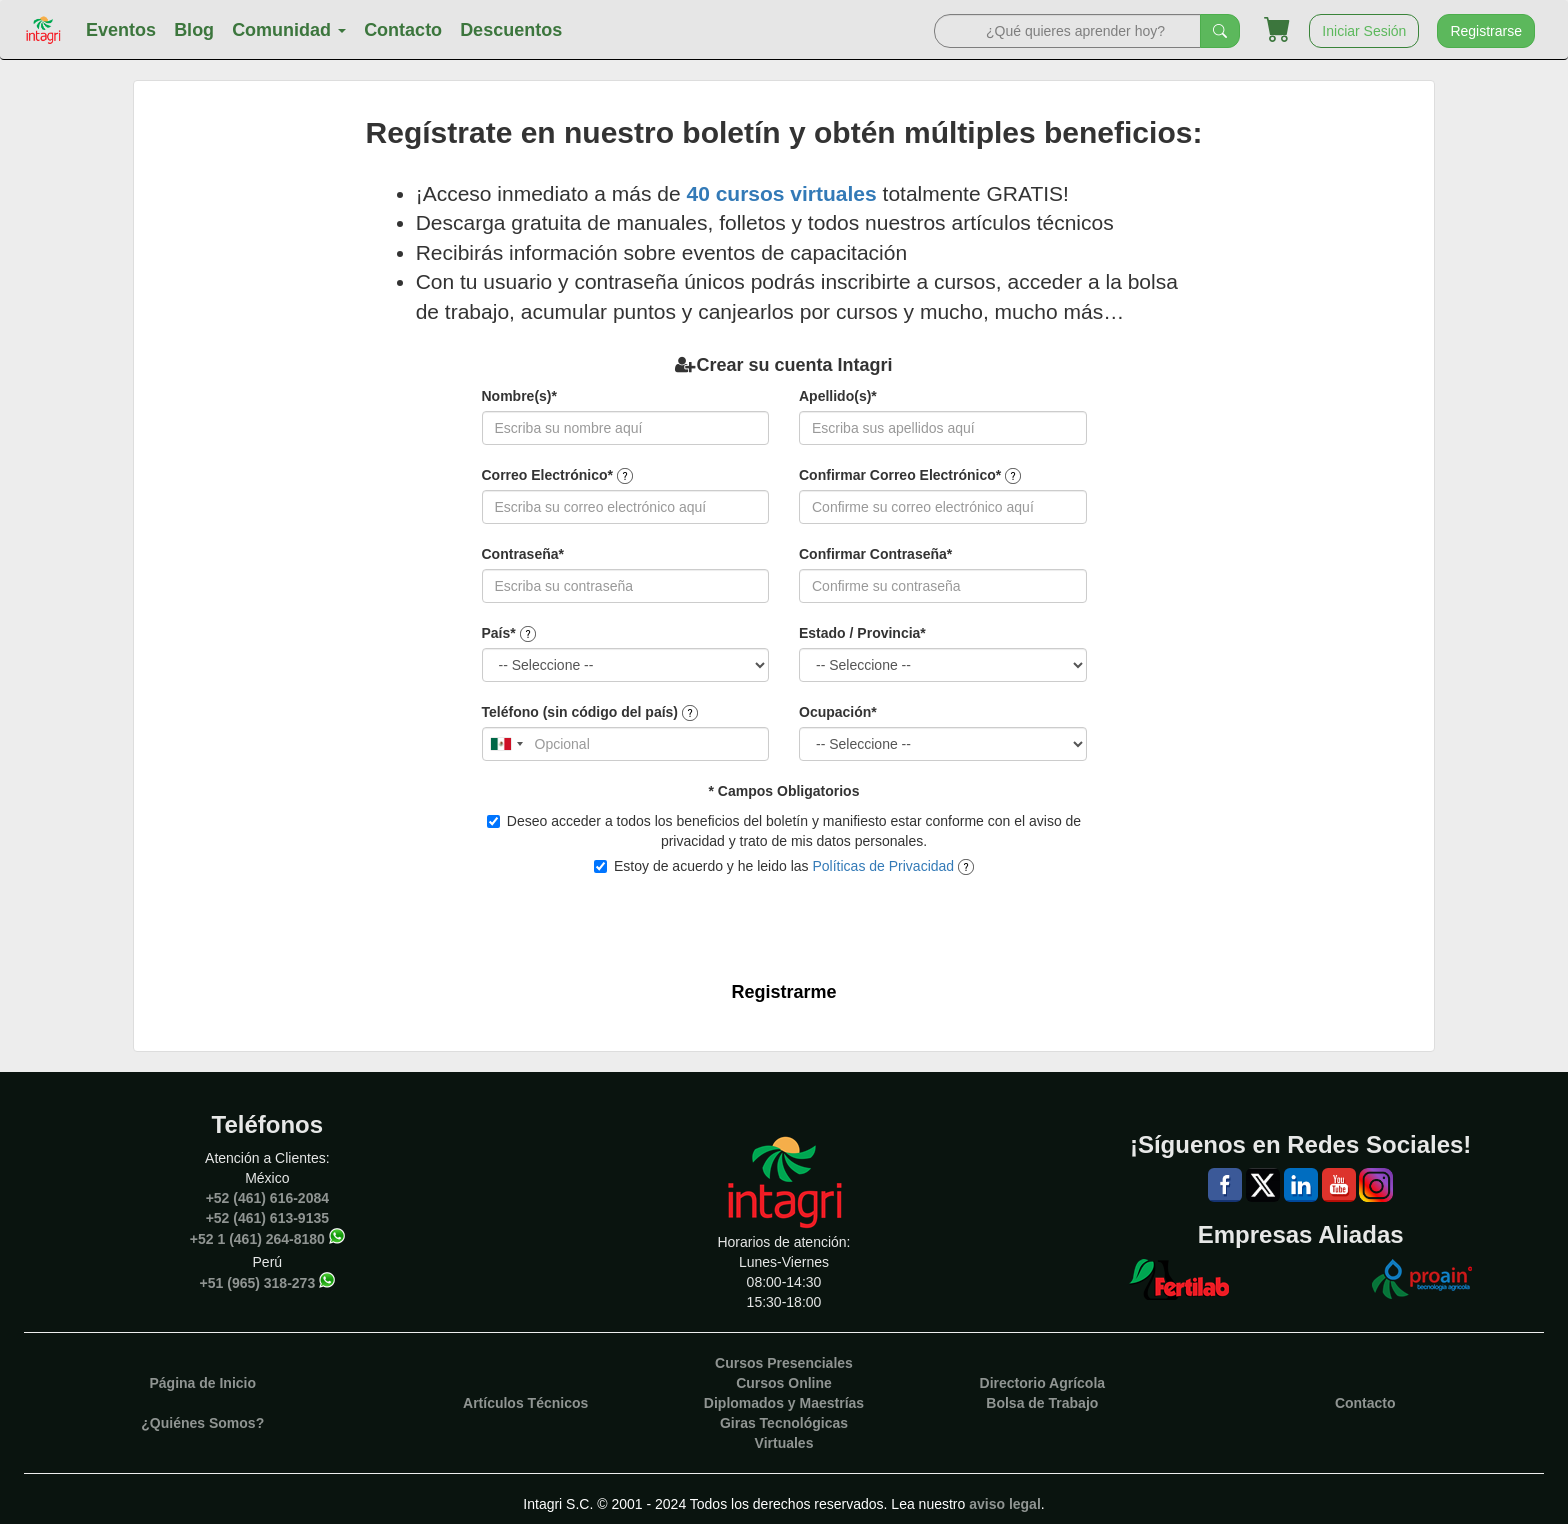  I want to click on [Search], so click(1067, 31).